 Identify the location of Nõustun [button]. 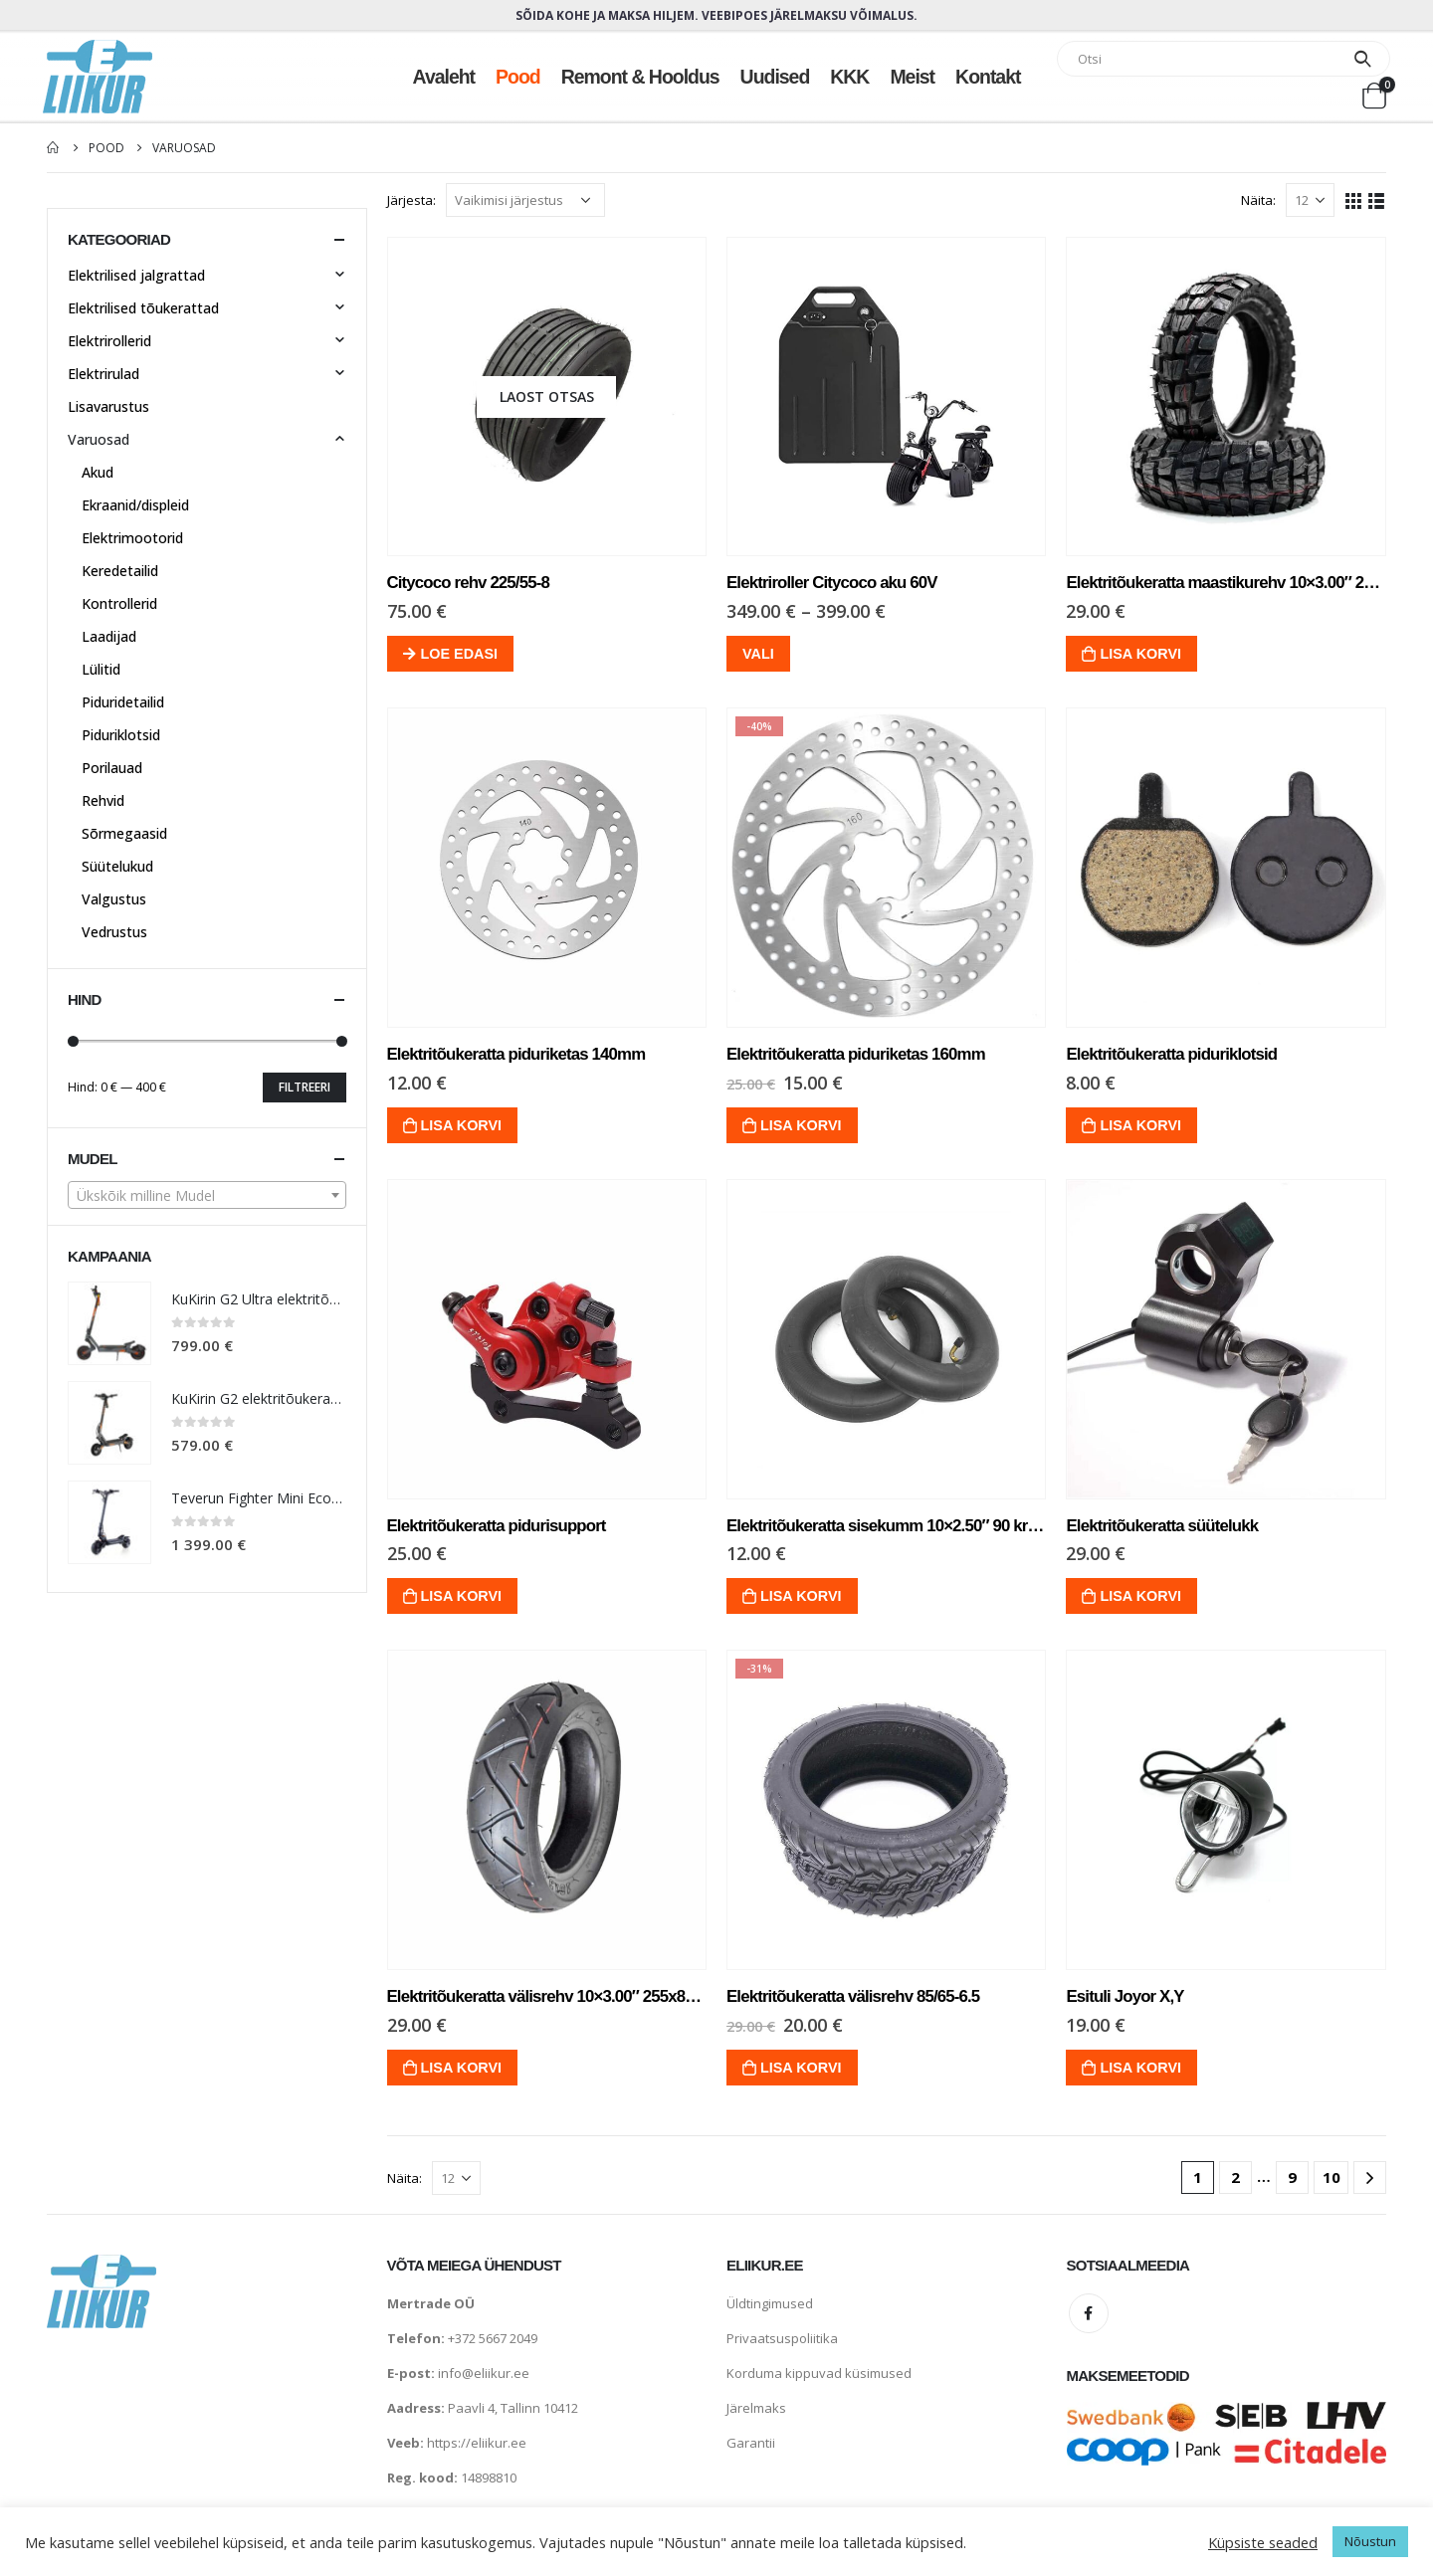
(1370, 2541).